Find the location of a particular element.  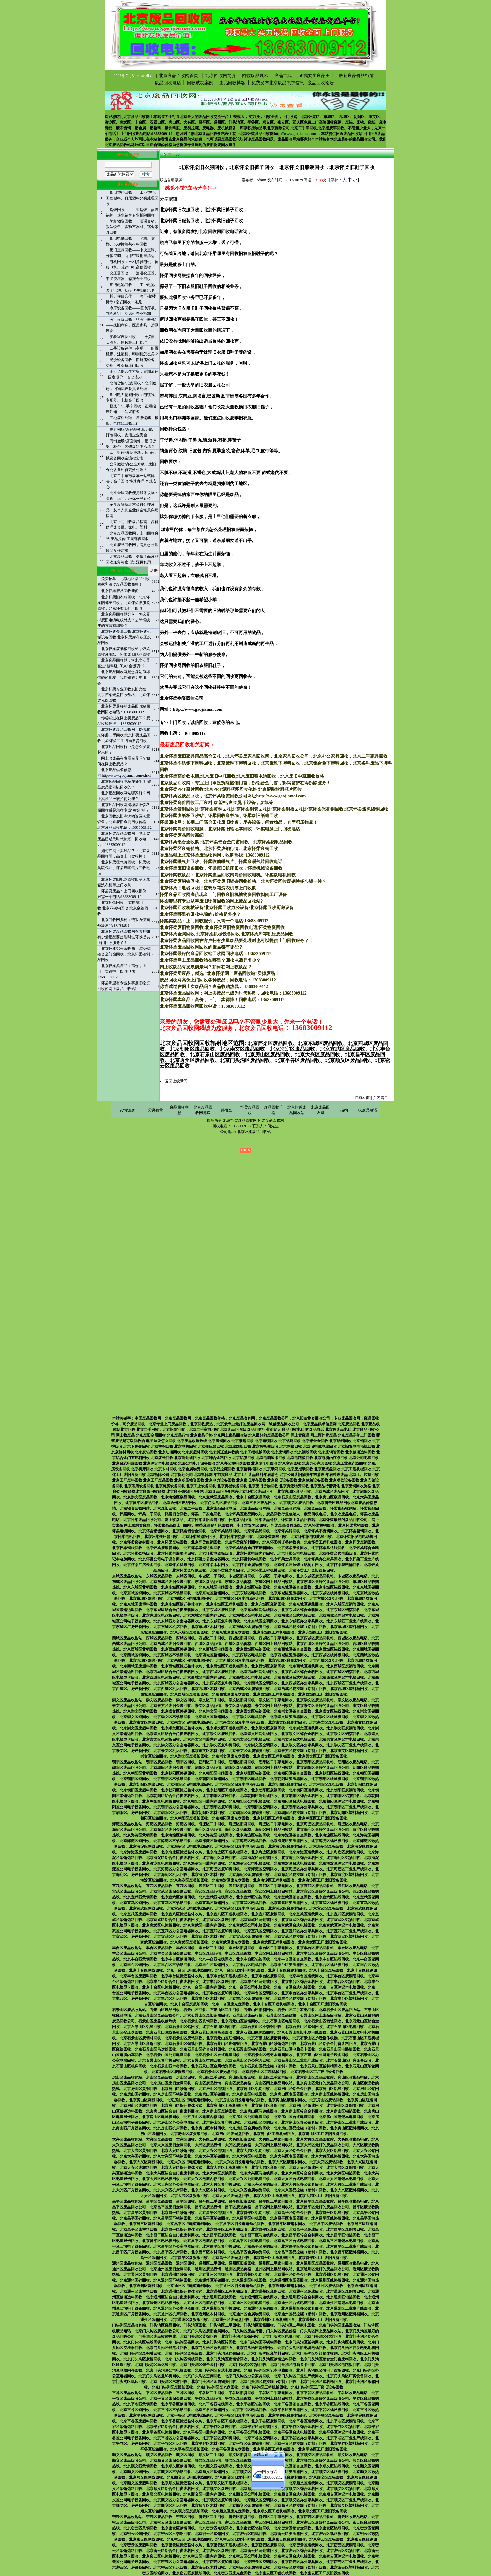

北京顺义区废报纸回收 is located at coordinates (189, 2511).